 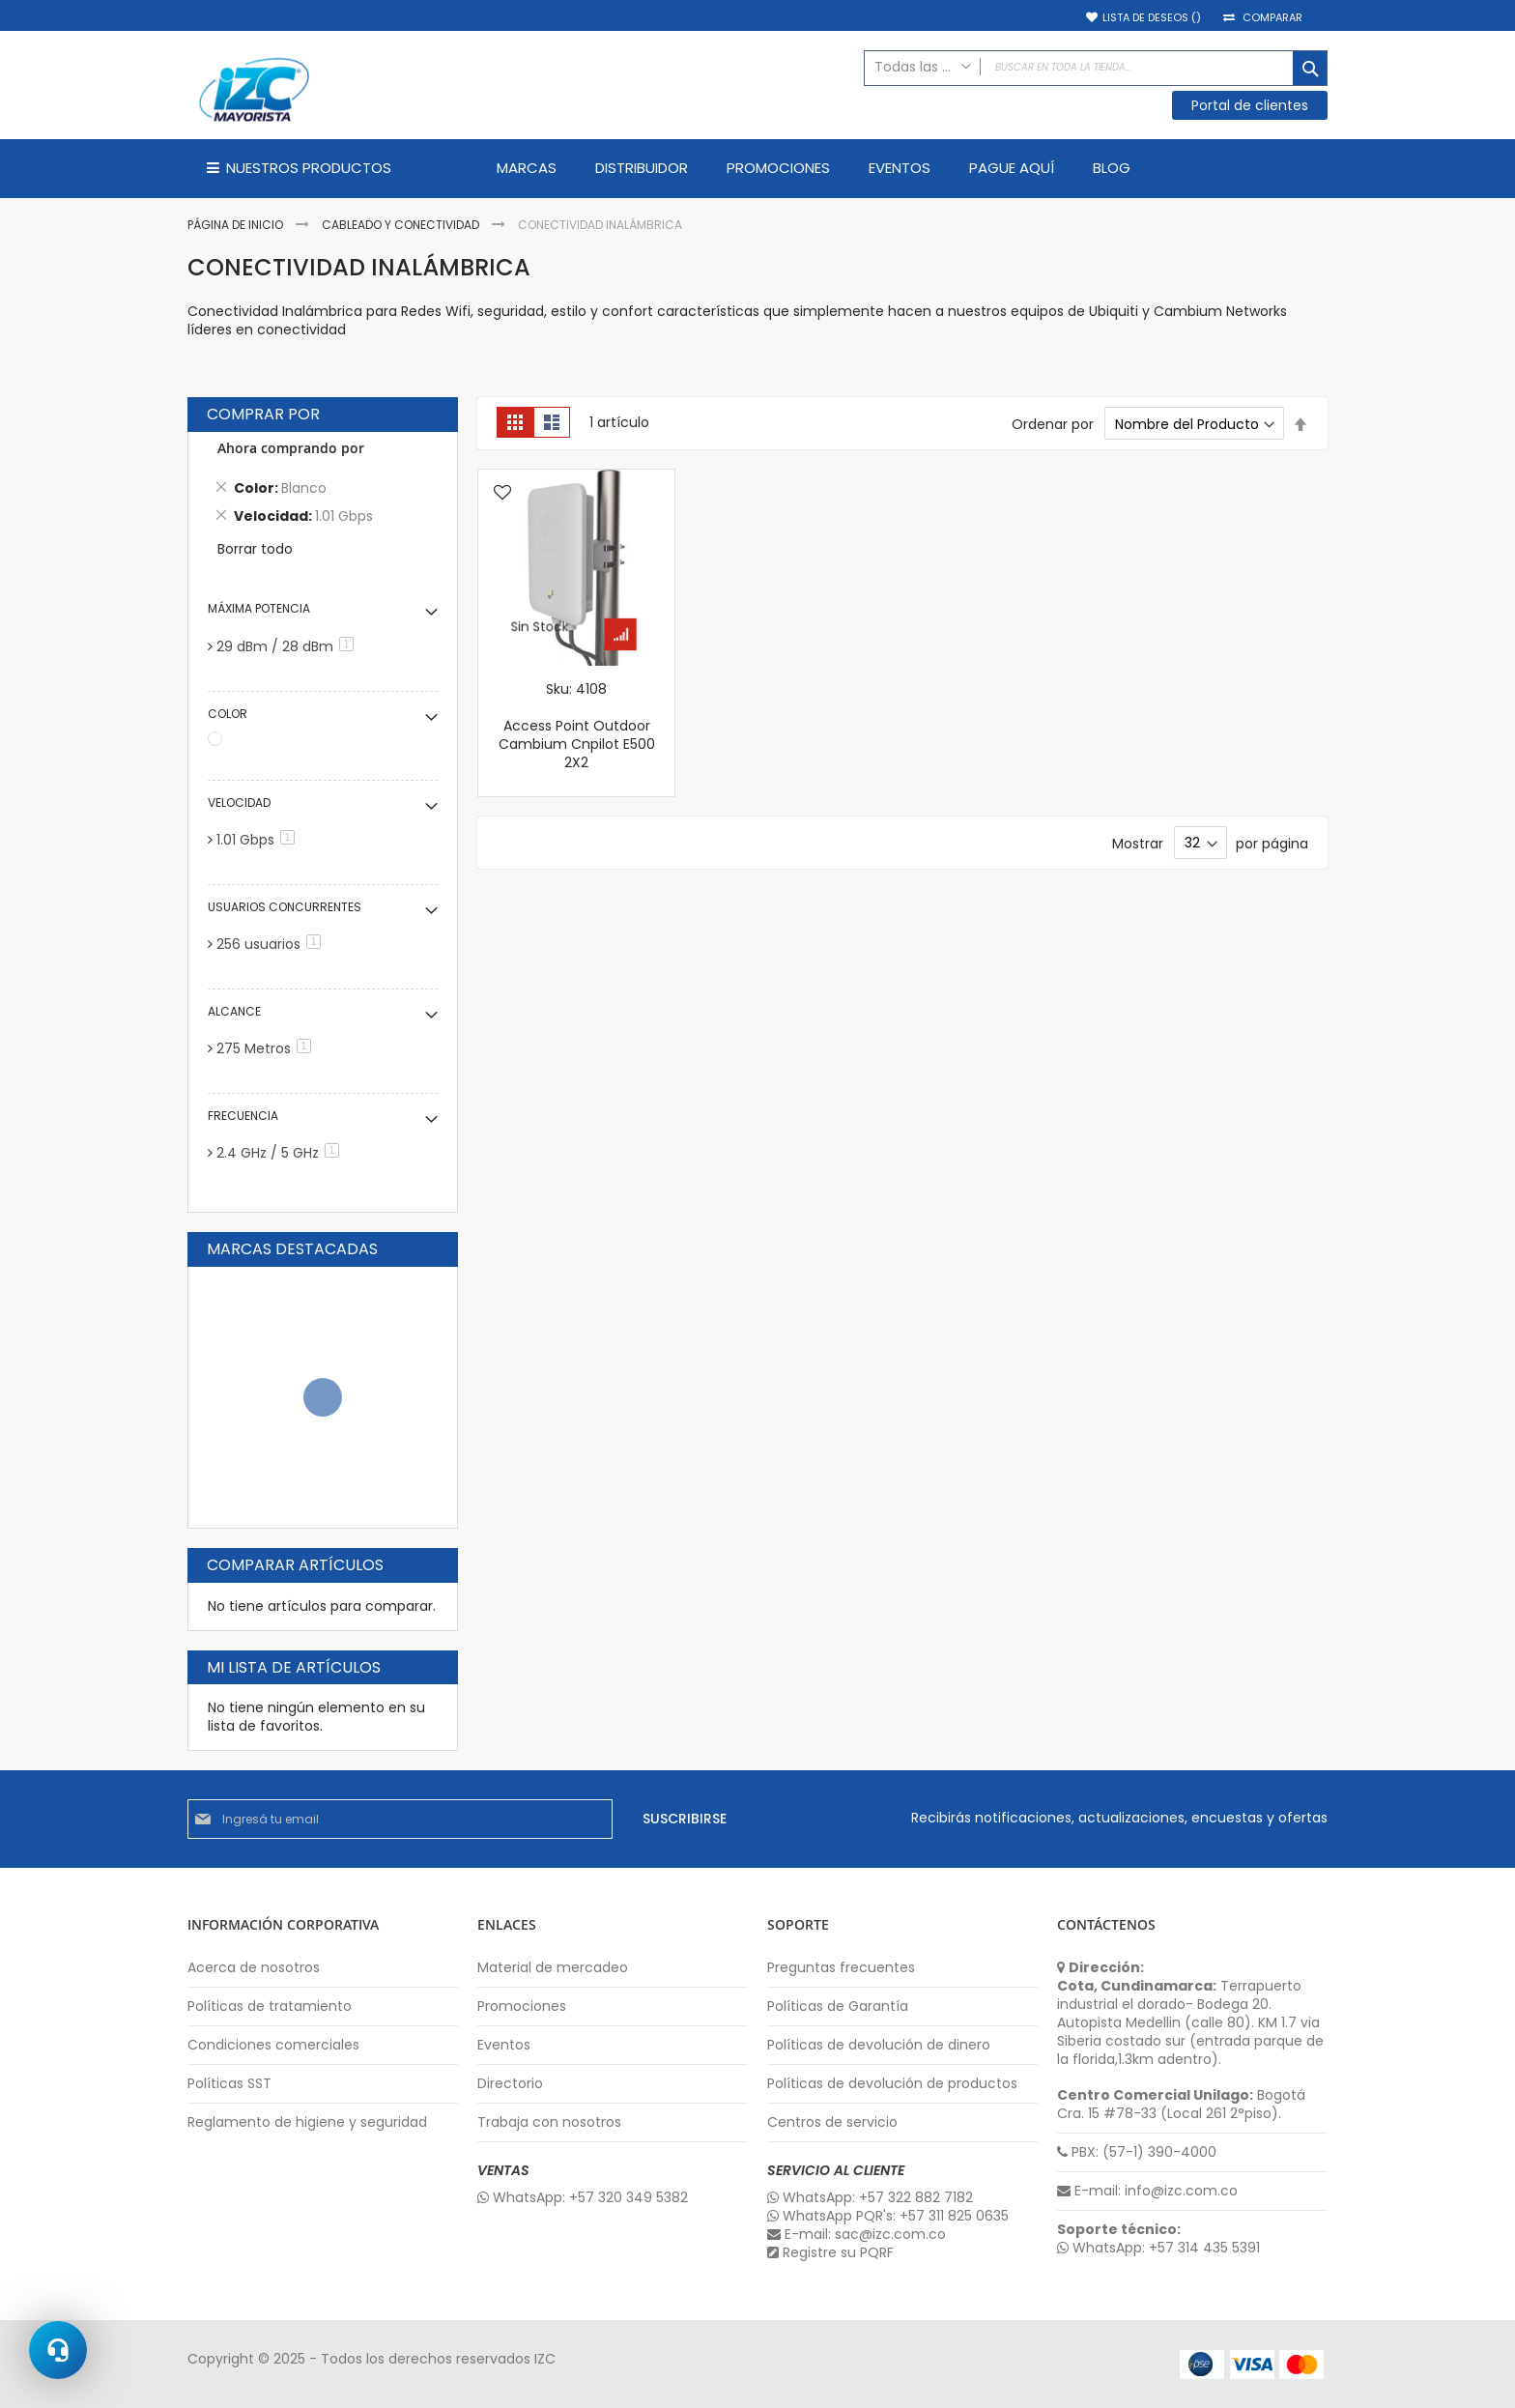 I want to click on Centros de servicio, so click(x=832, y=2122).